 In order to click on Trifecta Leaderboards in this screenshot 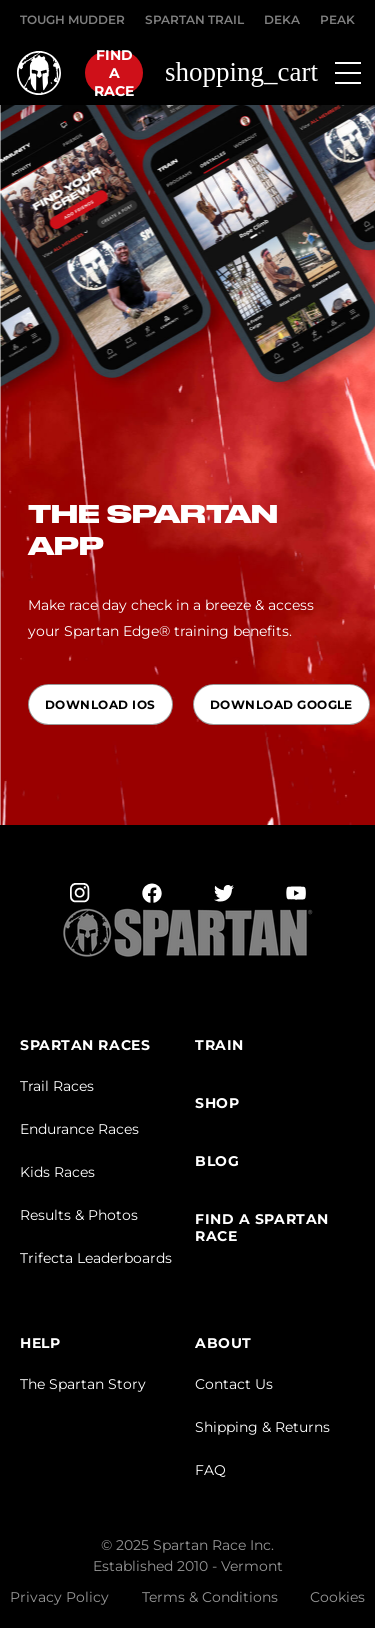, I will do `click(96, 1258)`.